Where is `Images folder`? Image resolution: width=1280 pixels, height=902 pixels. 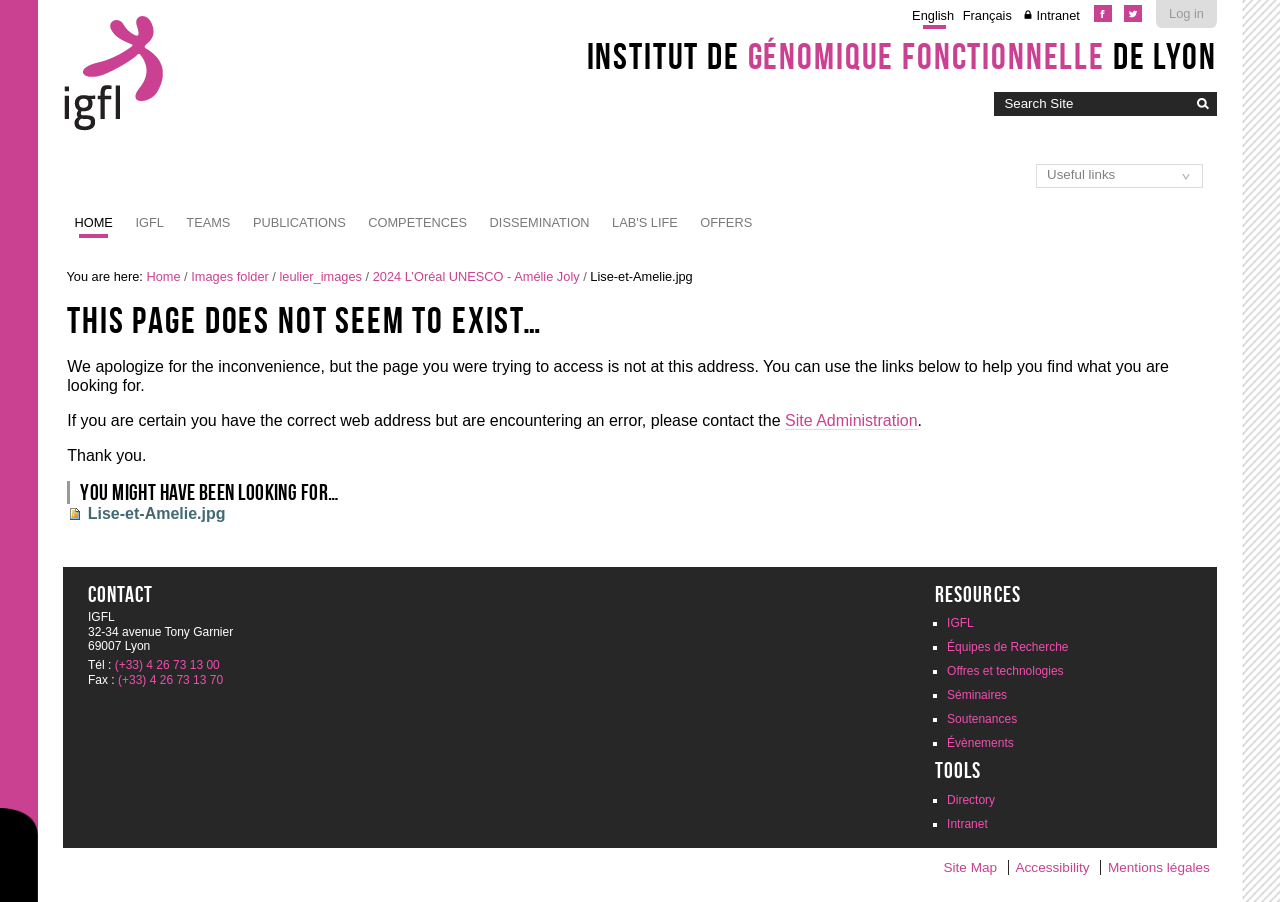
Images folder is located at coordinates (230, 276).